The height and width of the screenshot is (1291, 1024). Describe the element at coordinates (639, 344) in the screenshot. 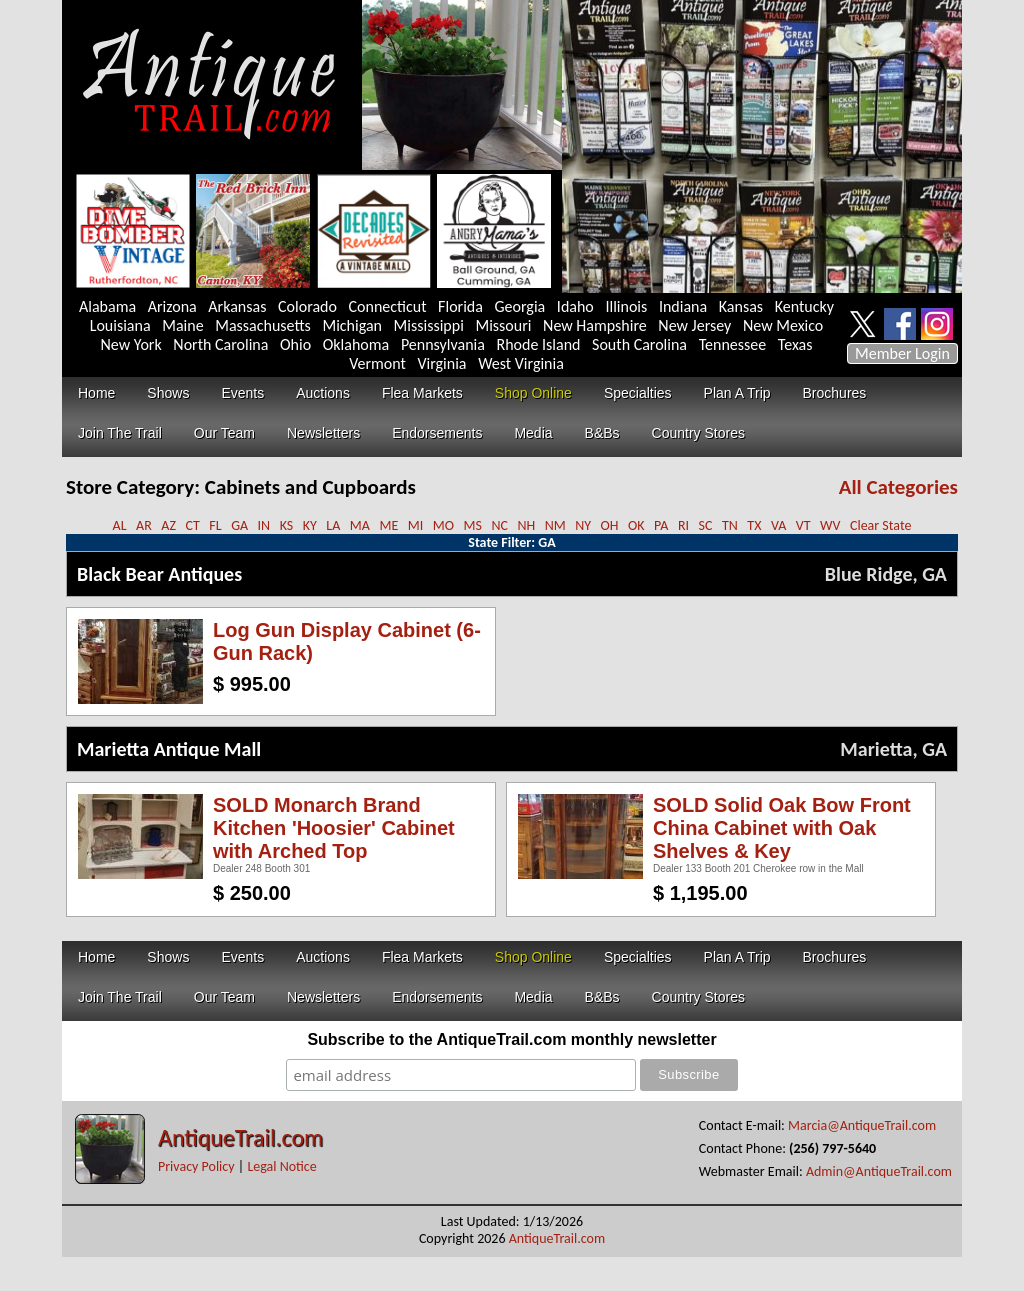

I see `South Carolina` at that location.